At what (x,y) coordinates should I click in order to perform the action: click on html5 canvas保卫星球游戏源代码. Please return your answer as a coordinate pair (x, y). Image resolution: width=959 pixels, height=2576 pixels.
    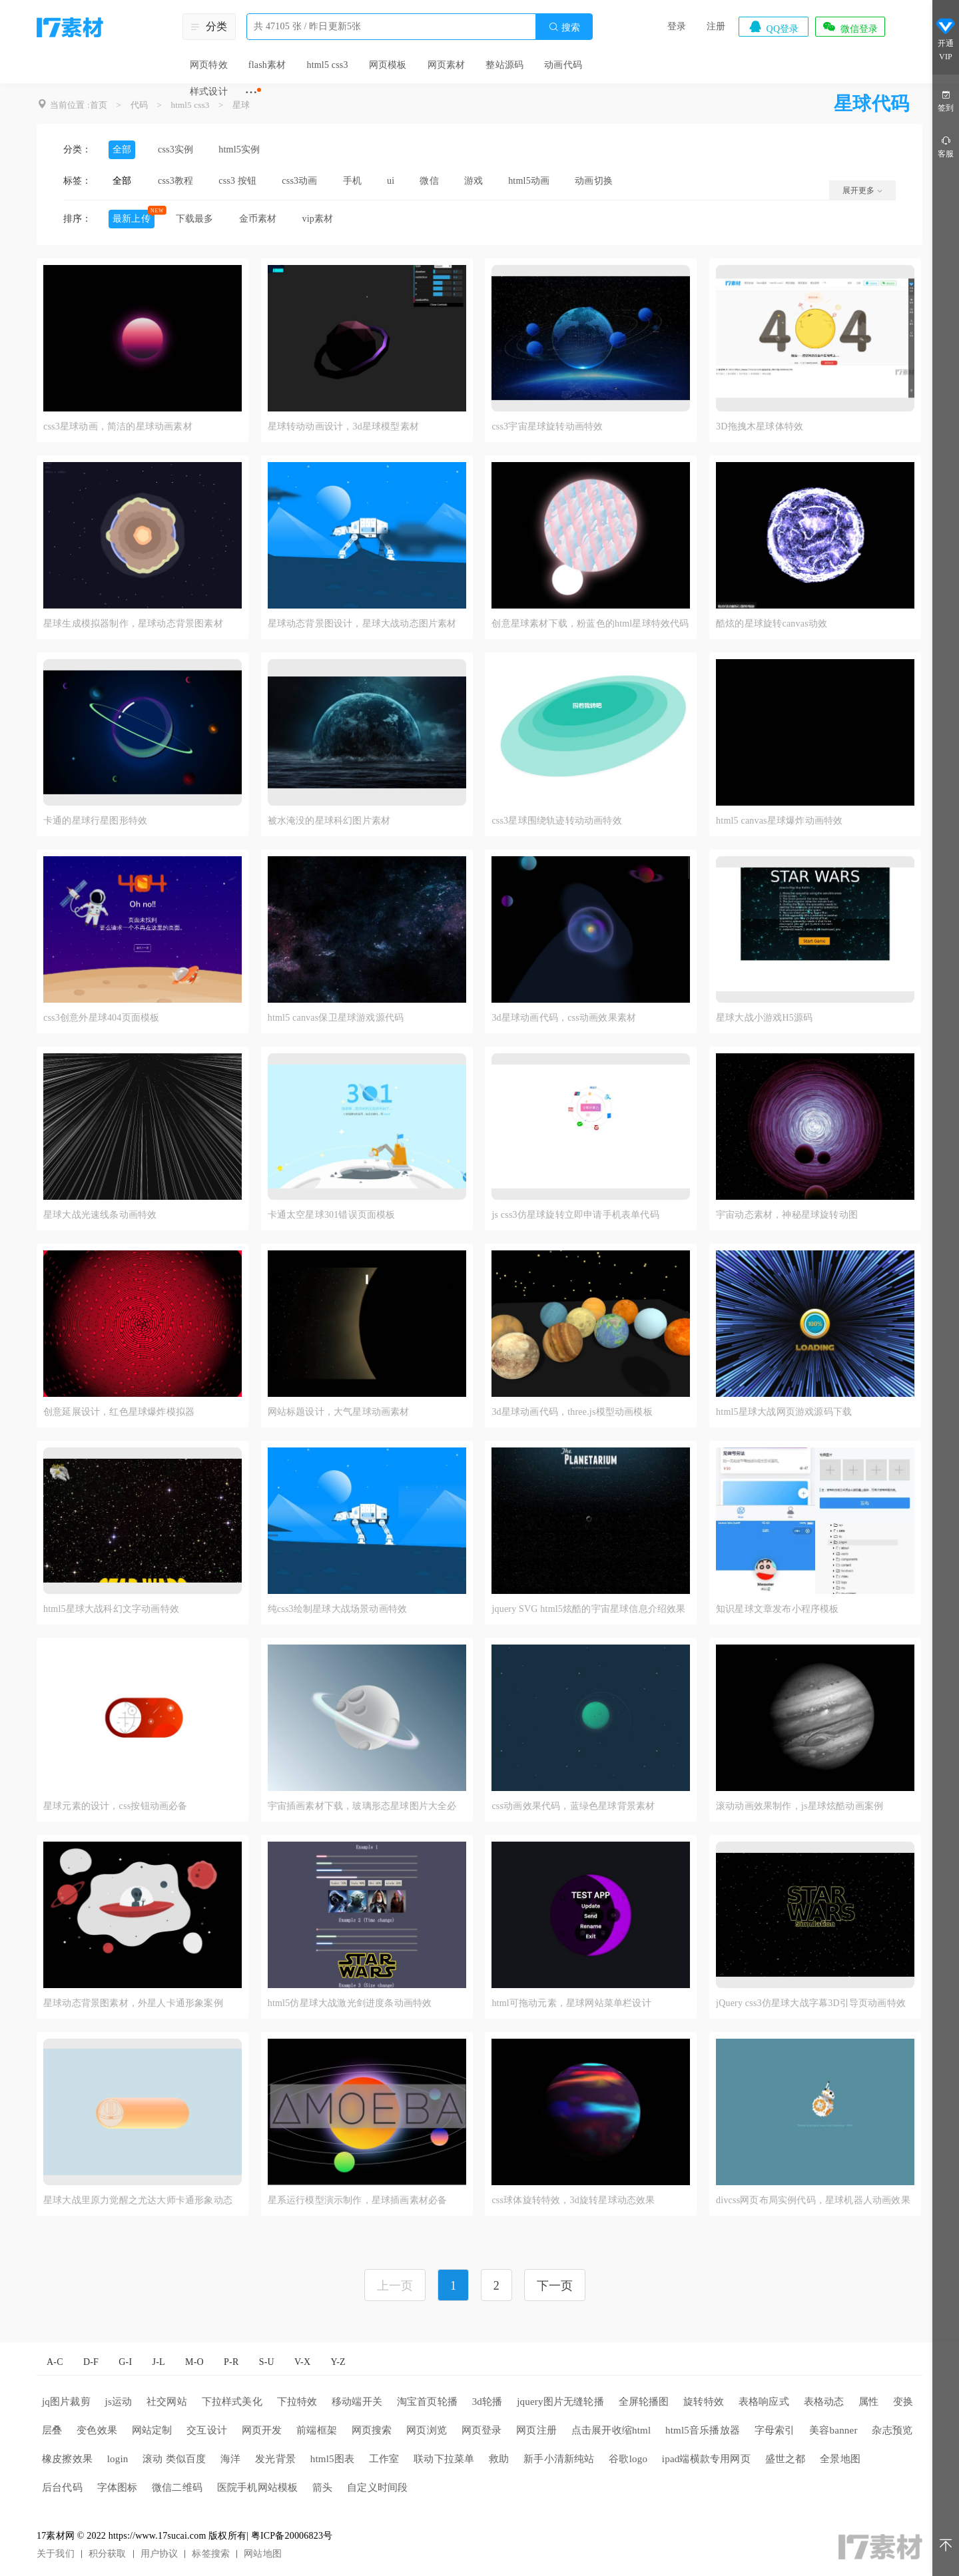
    Looking at the image, I should click on (336, 1018).